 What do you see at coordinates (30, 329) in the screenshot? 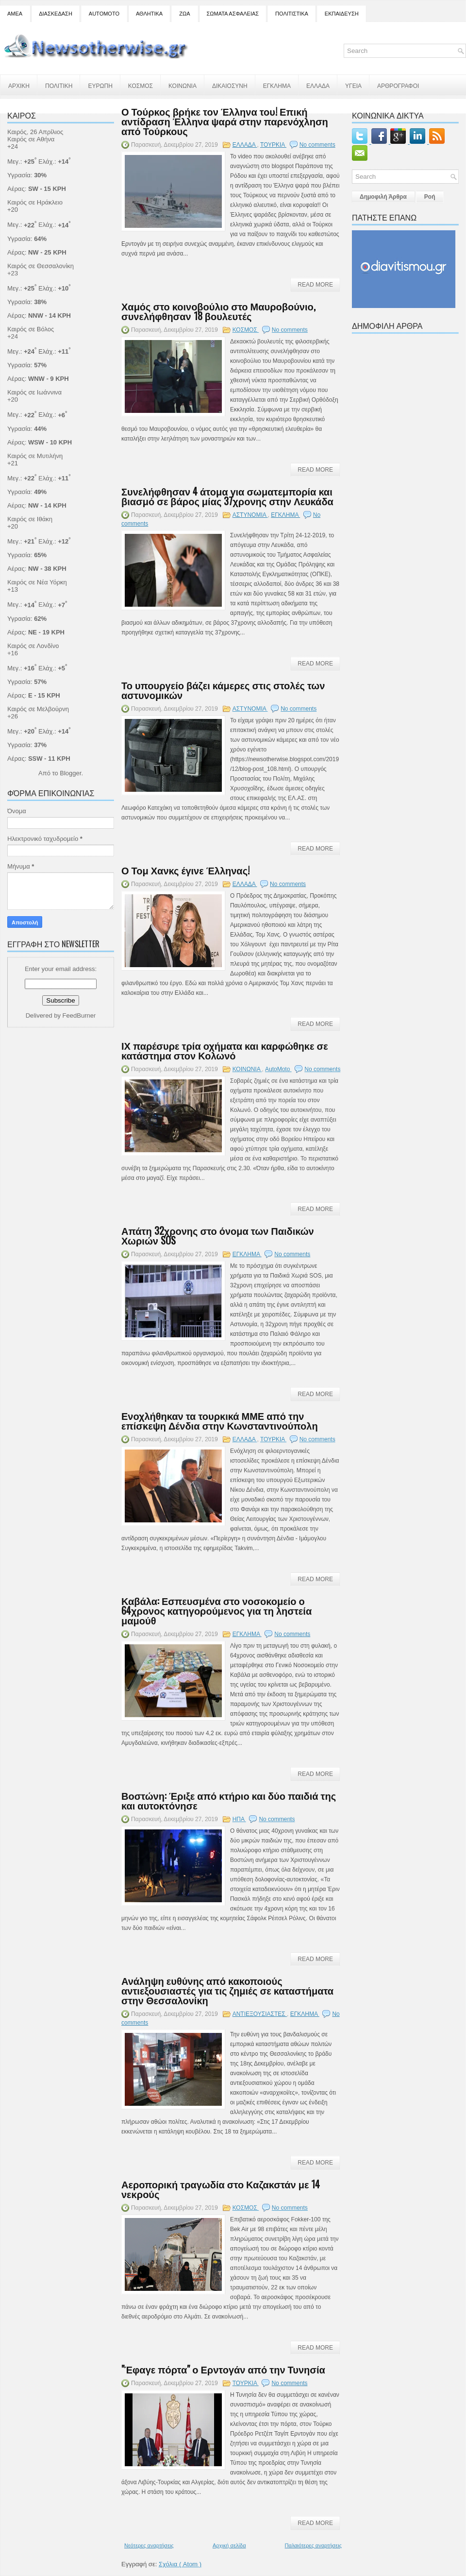
I see `Καιρός σε Βόλος` at bounding box center [30, 329].